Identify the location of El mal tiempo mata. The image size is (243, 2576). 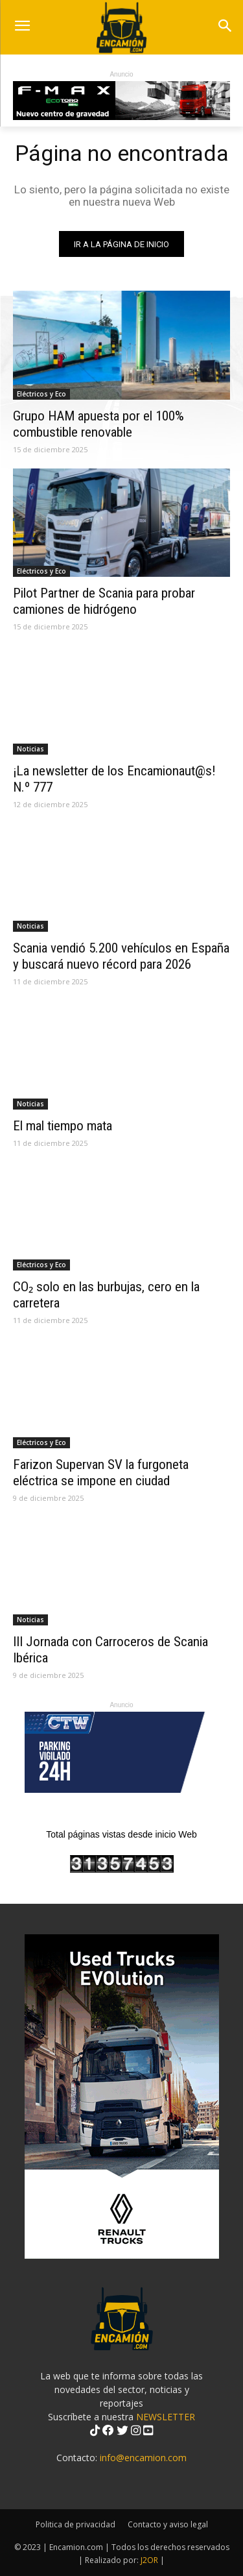
(62, 1126).